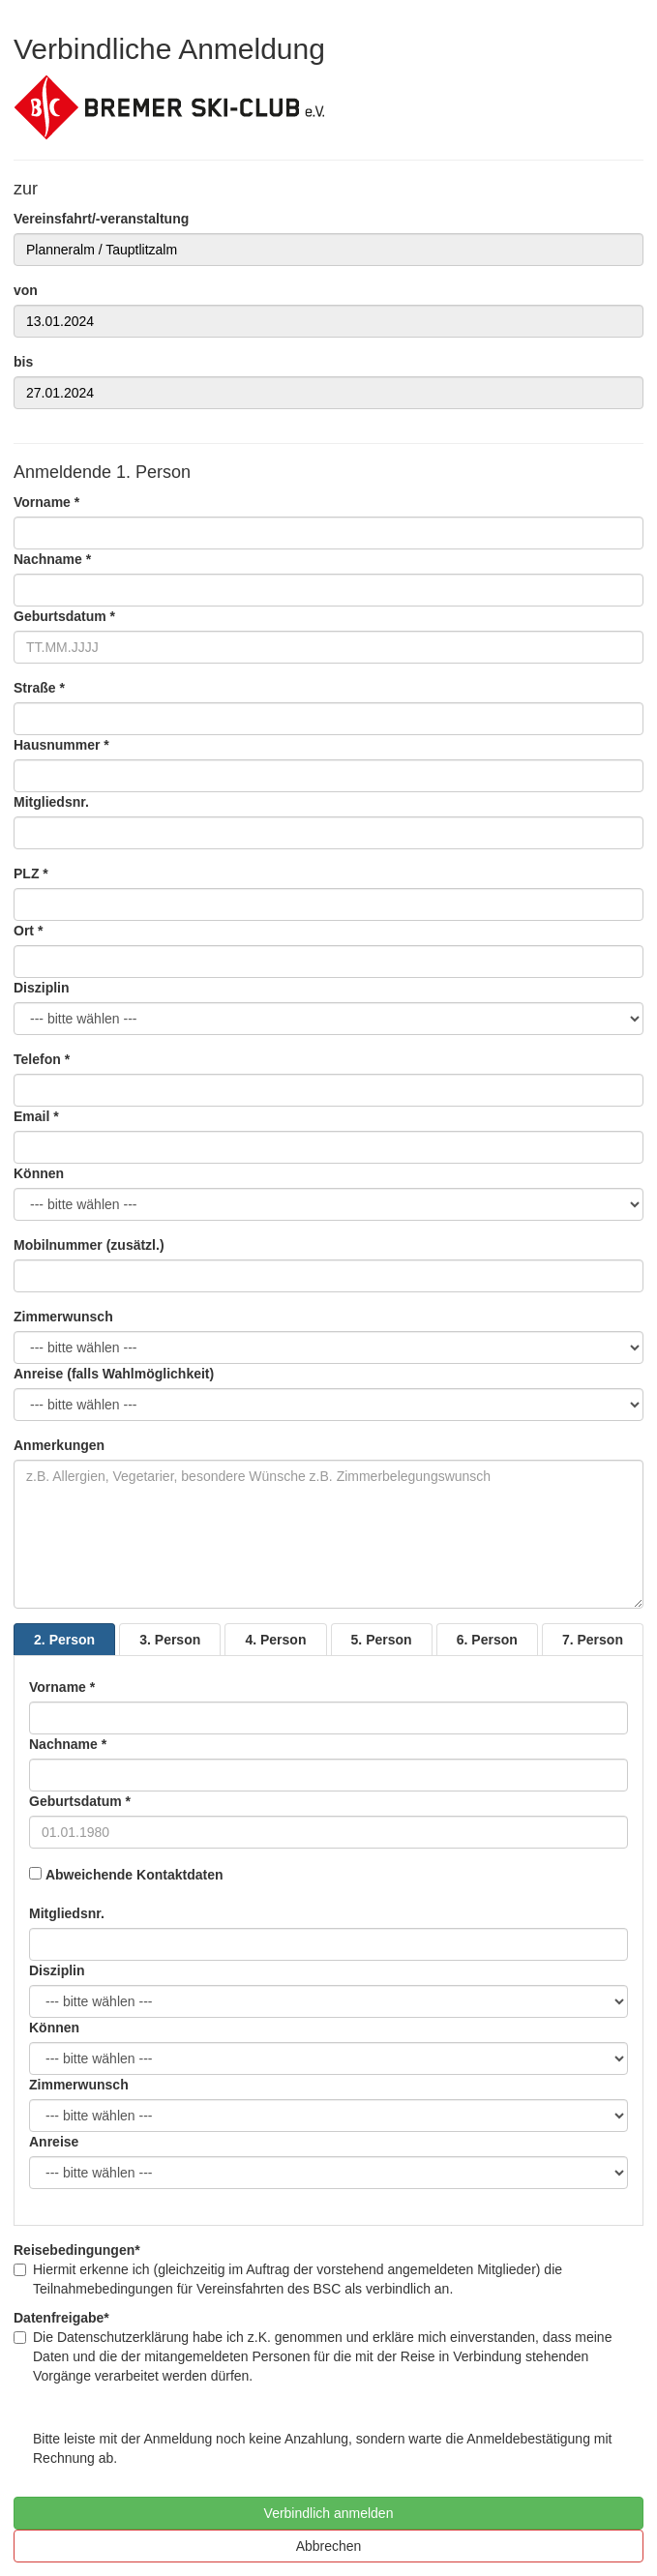 The image size is (657, 2576). Describe the element at coordinates (53, 2141) in the screenshot. I see `Anreise` at that location.